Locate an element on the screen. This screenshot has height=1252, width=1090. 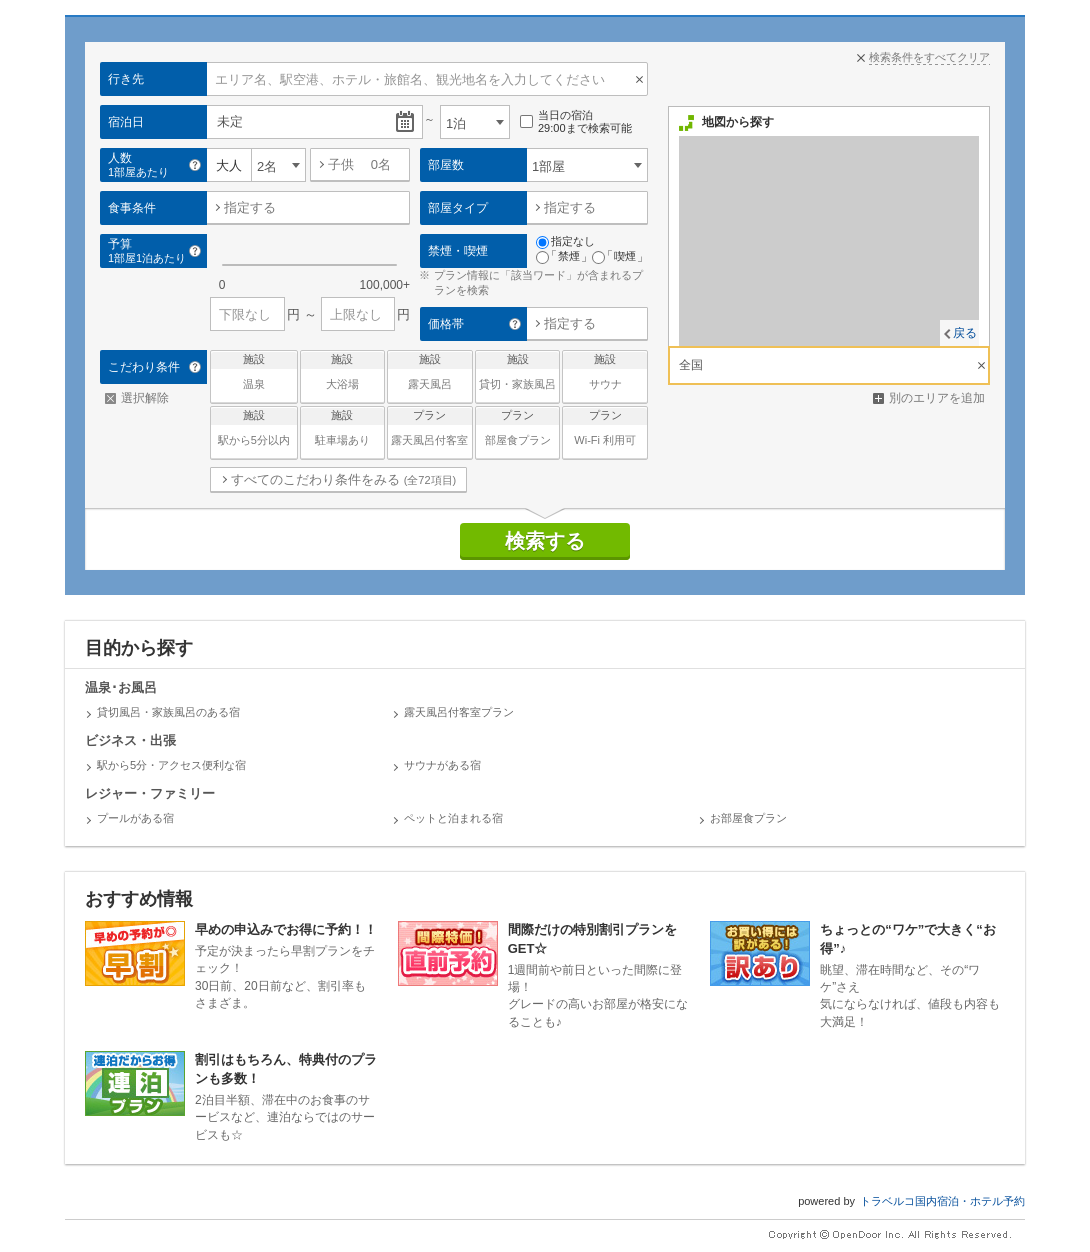
温泉 is located at coordinates (254, 370).